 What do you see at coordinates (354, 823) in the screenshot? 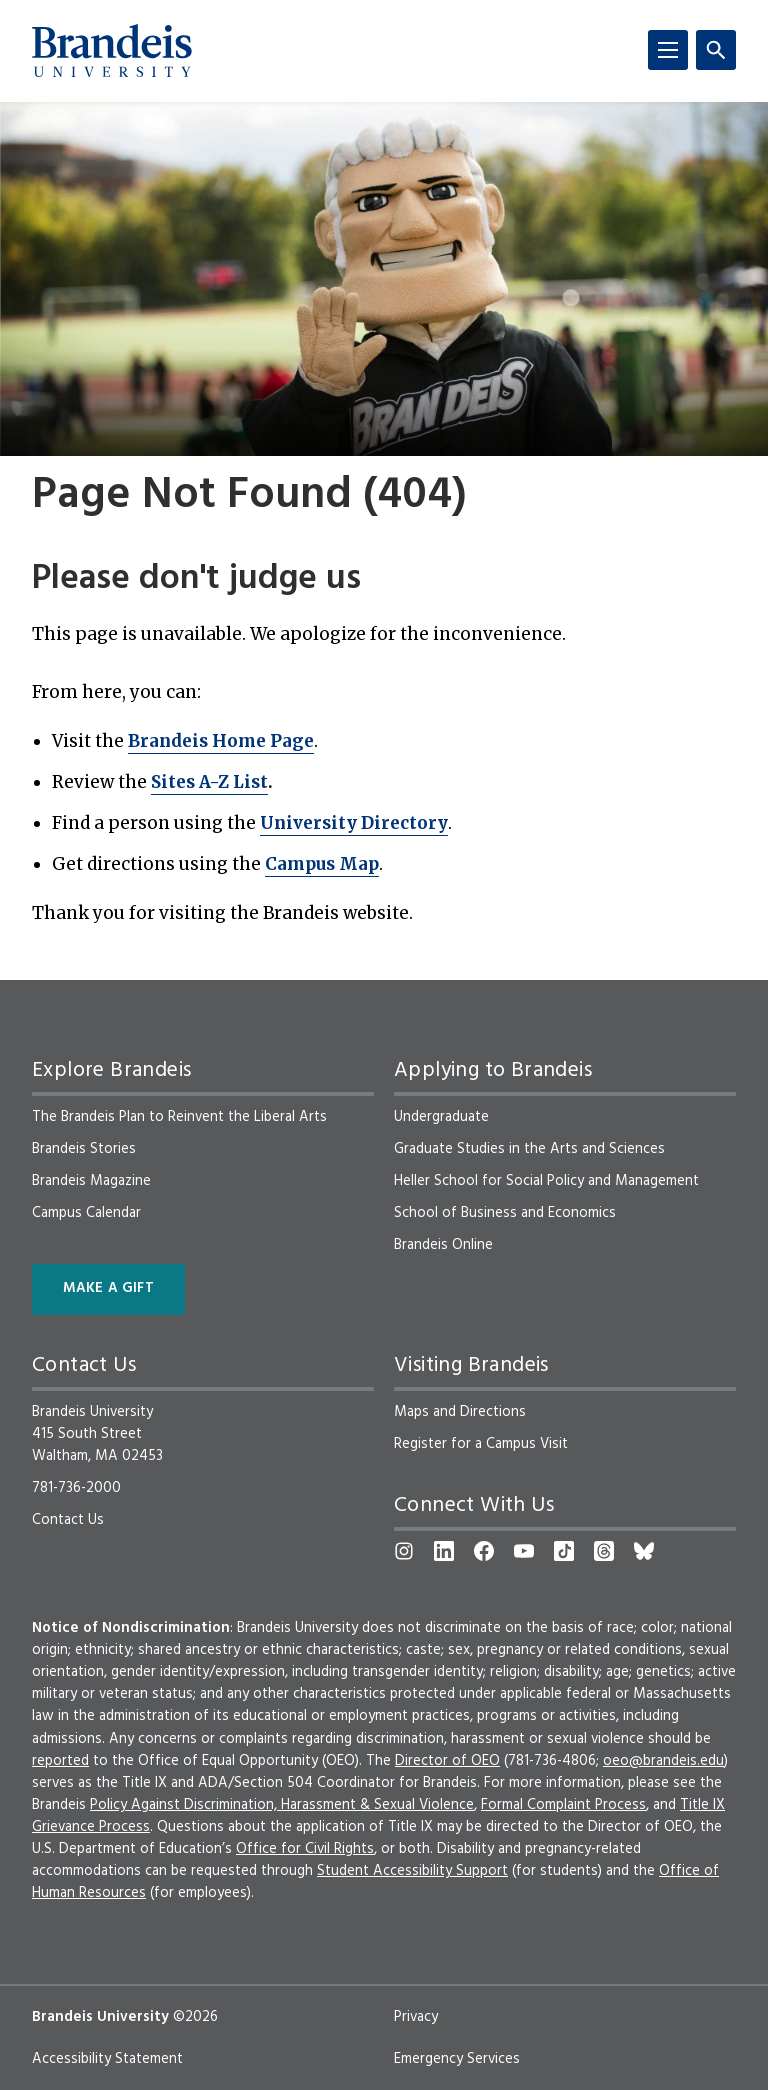
I see `University Directory` at bounding box center [354, 823].